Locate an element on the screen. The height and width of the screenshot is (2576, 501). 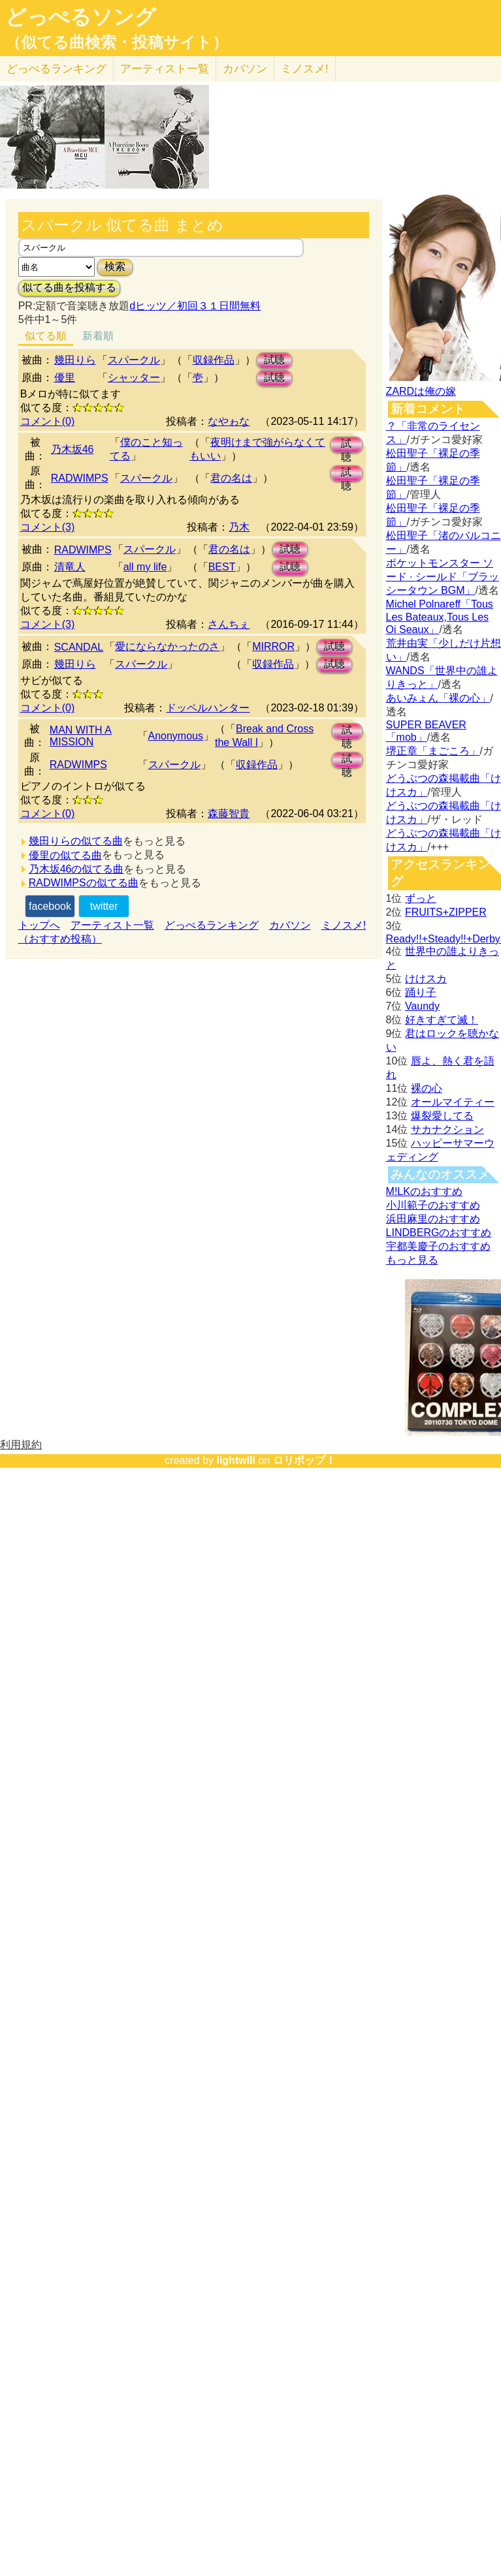
facebook is located at coordinates (50, 906).